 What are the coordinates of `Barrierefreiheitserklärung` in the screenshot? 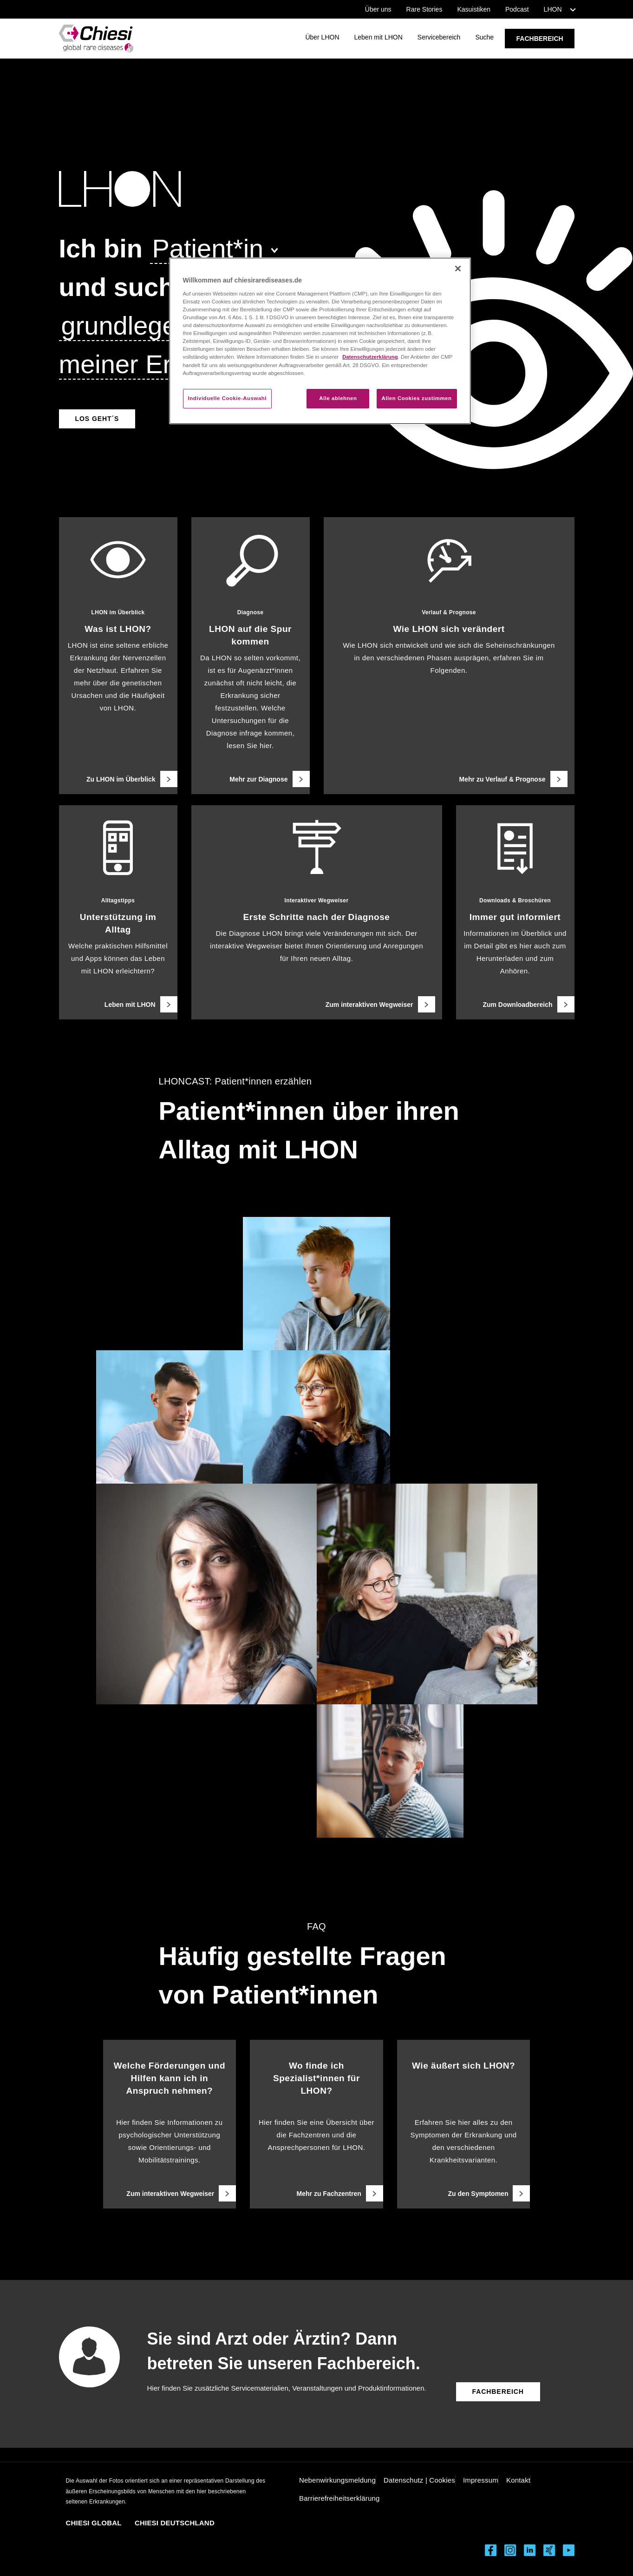 It's located at (339, 2498).